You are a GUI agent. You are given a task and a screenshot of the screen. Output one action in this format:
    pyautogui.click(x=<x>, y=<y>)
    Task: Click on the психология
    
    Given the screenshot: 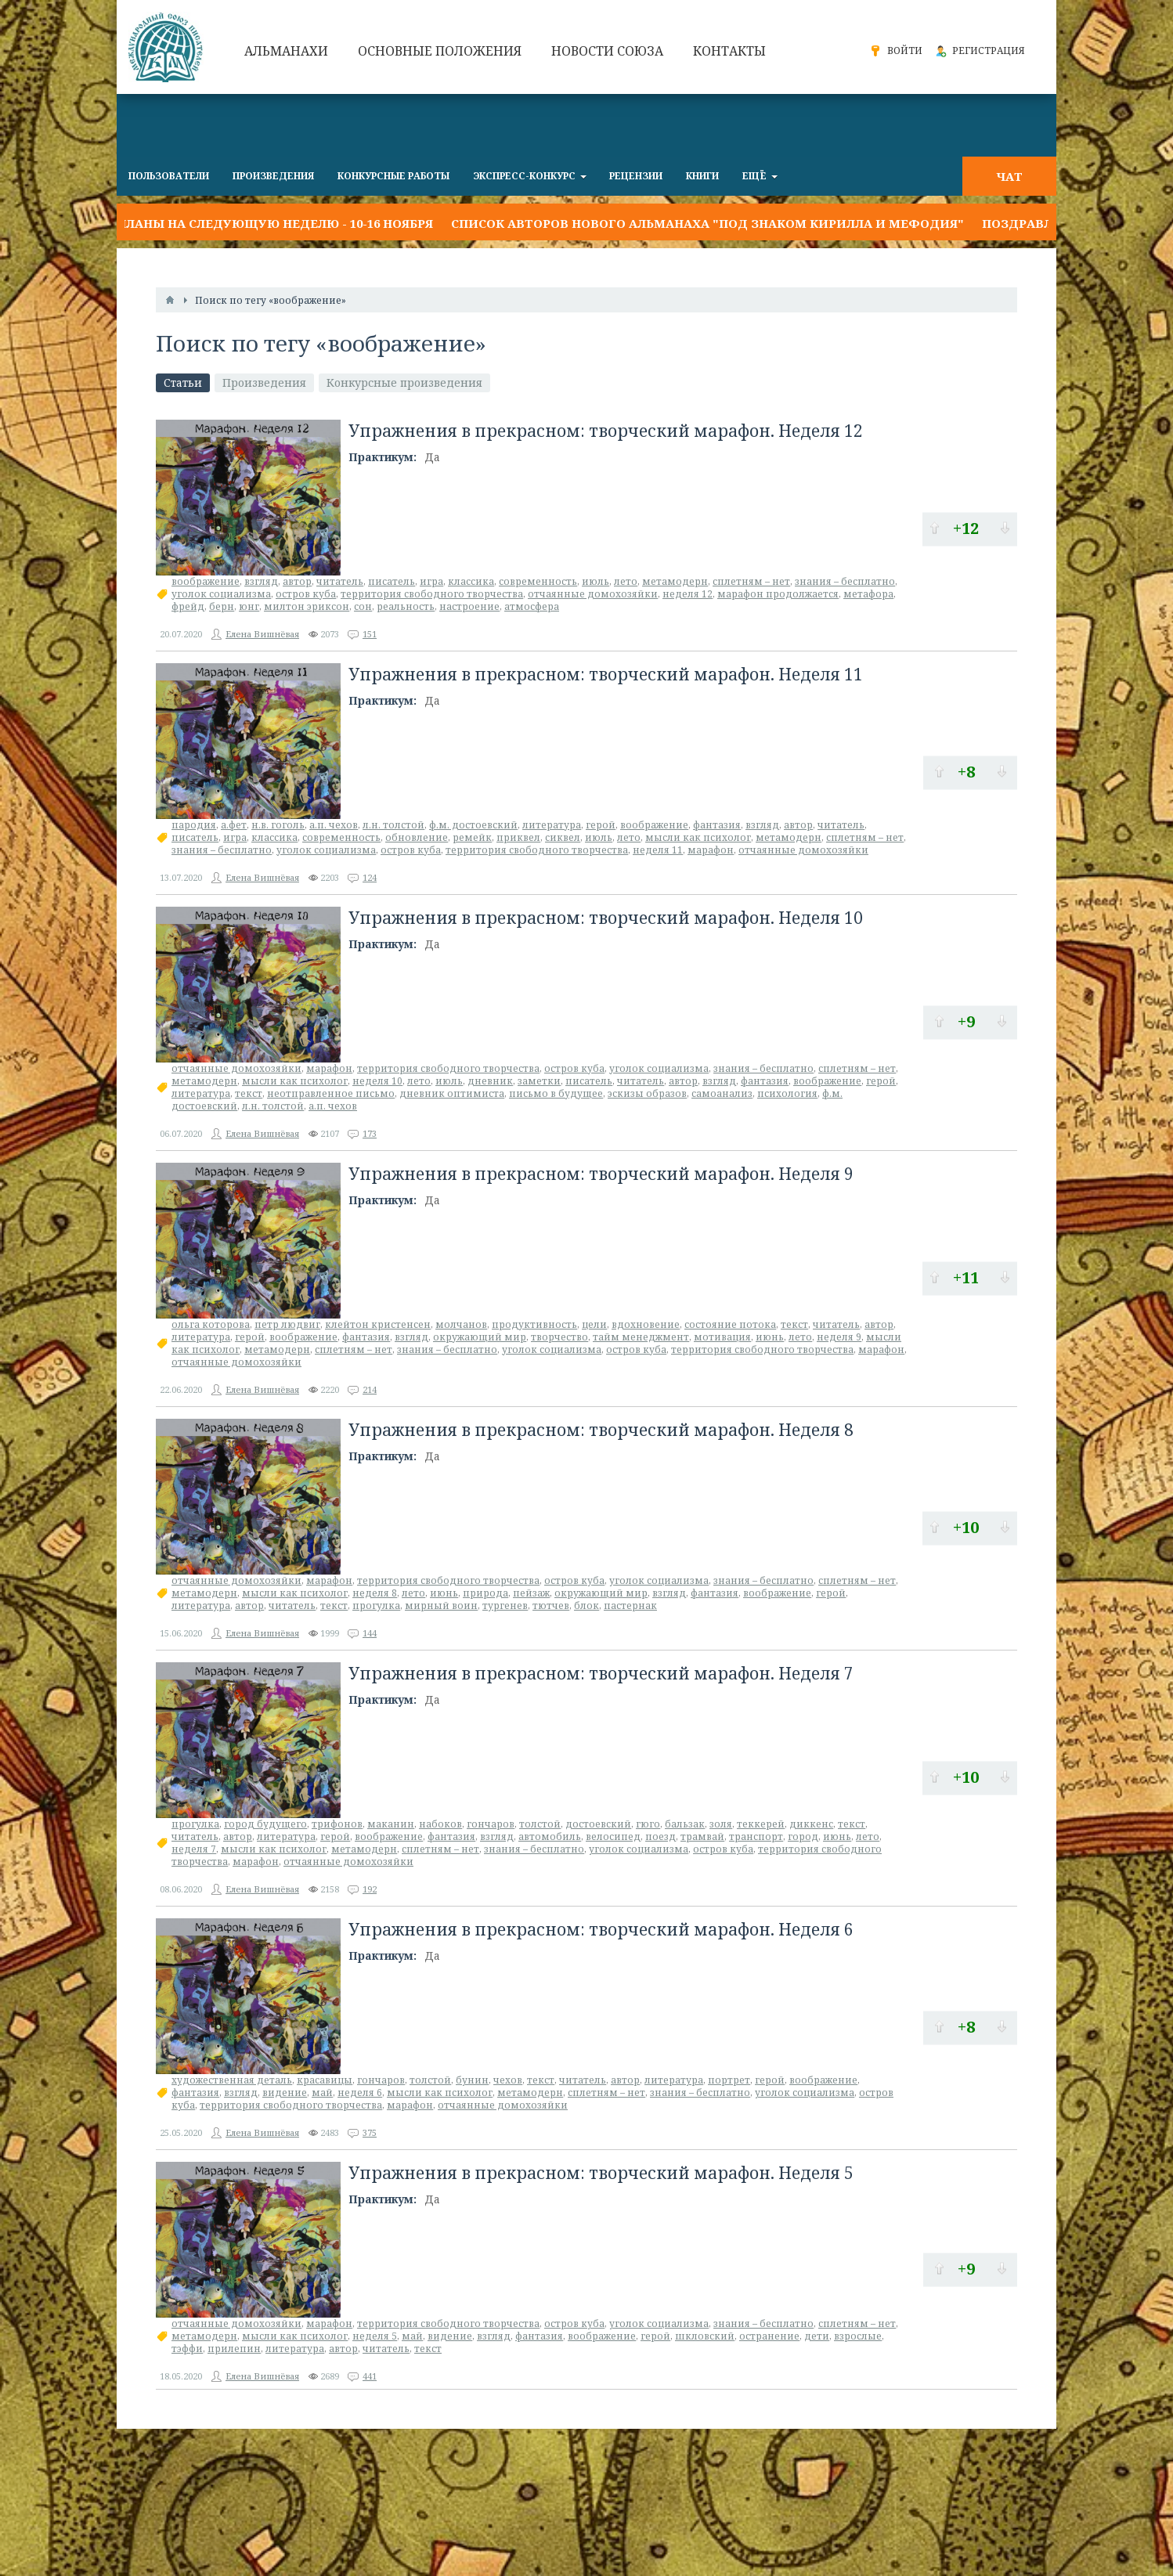 What is the action you would take?
    pyautogui.click(x=787, y=1093)
    